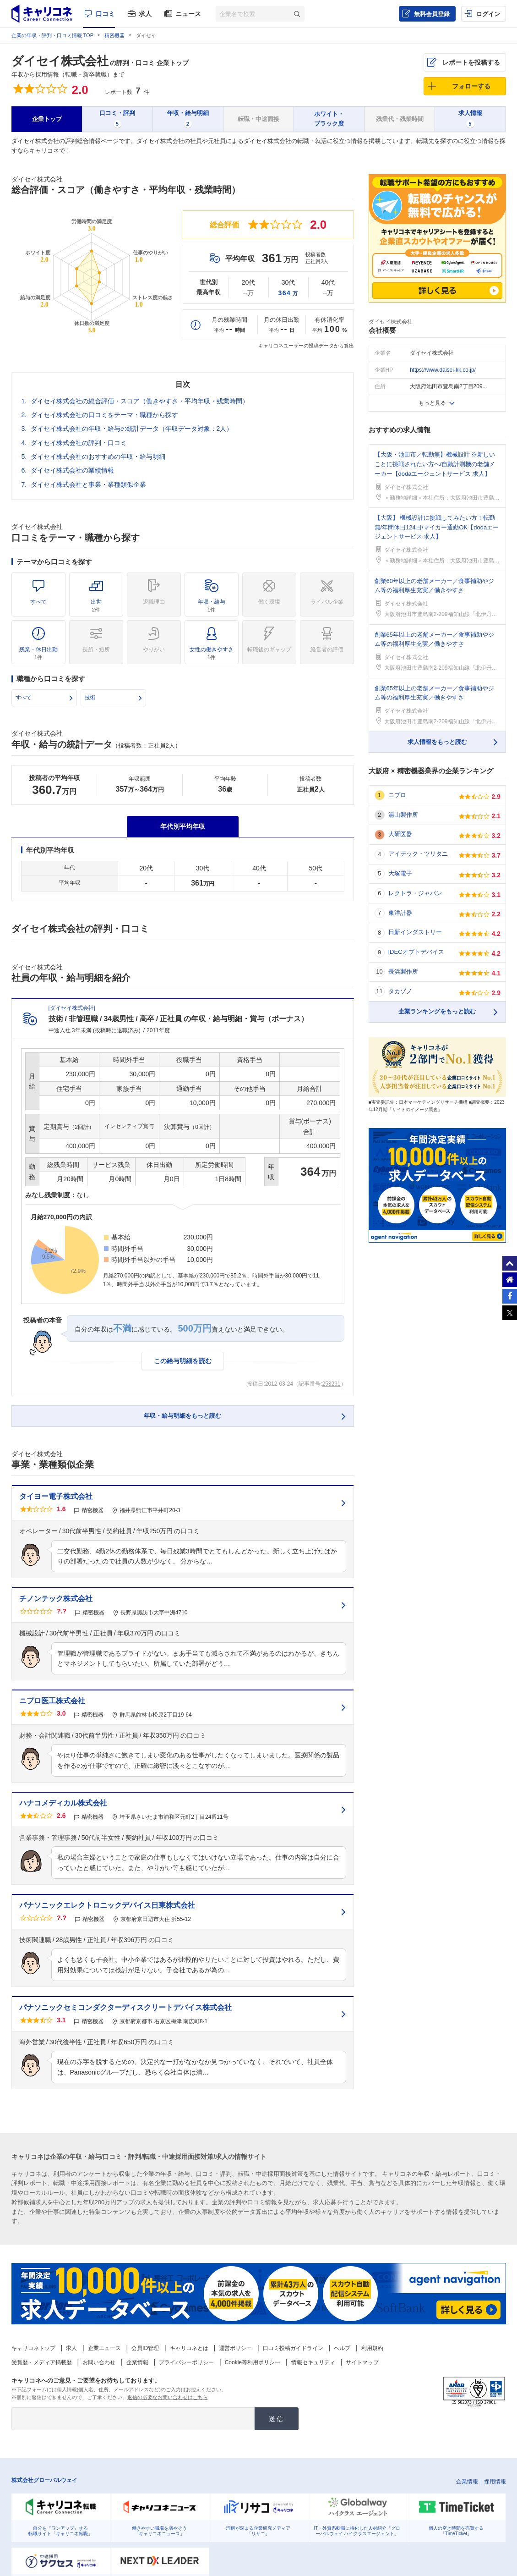  I want to click on ダイセイ株式会社の総合評価・スコア（働きやすさ・平均年収・残業時間）, so click(140, 401).